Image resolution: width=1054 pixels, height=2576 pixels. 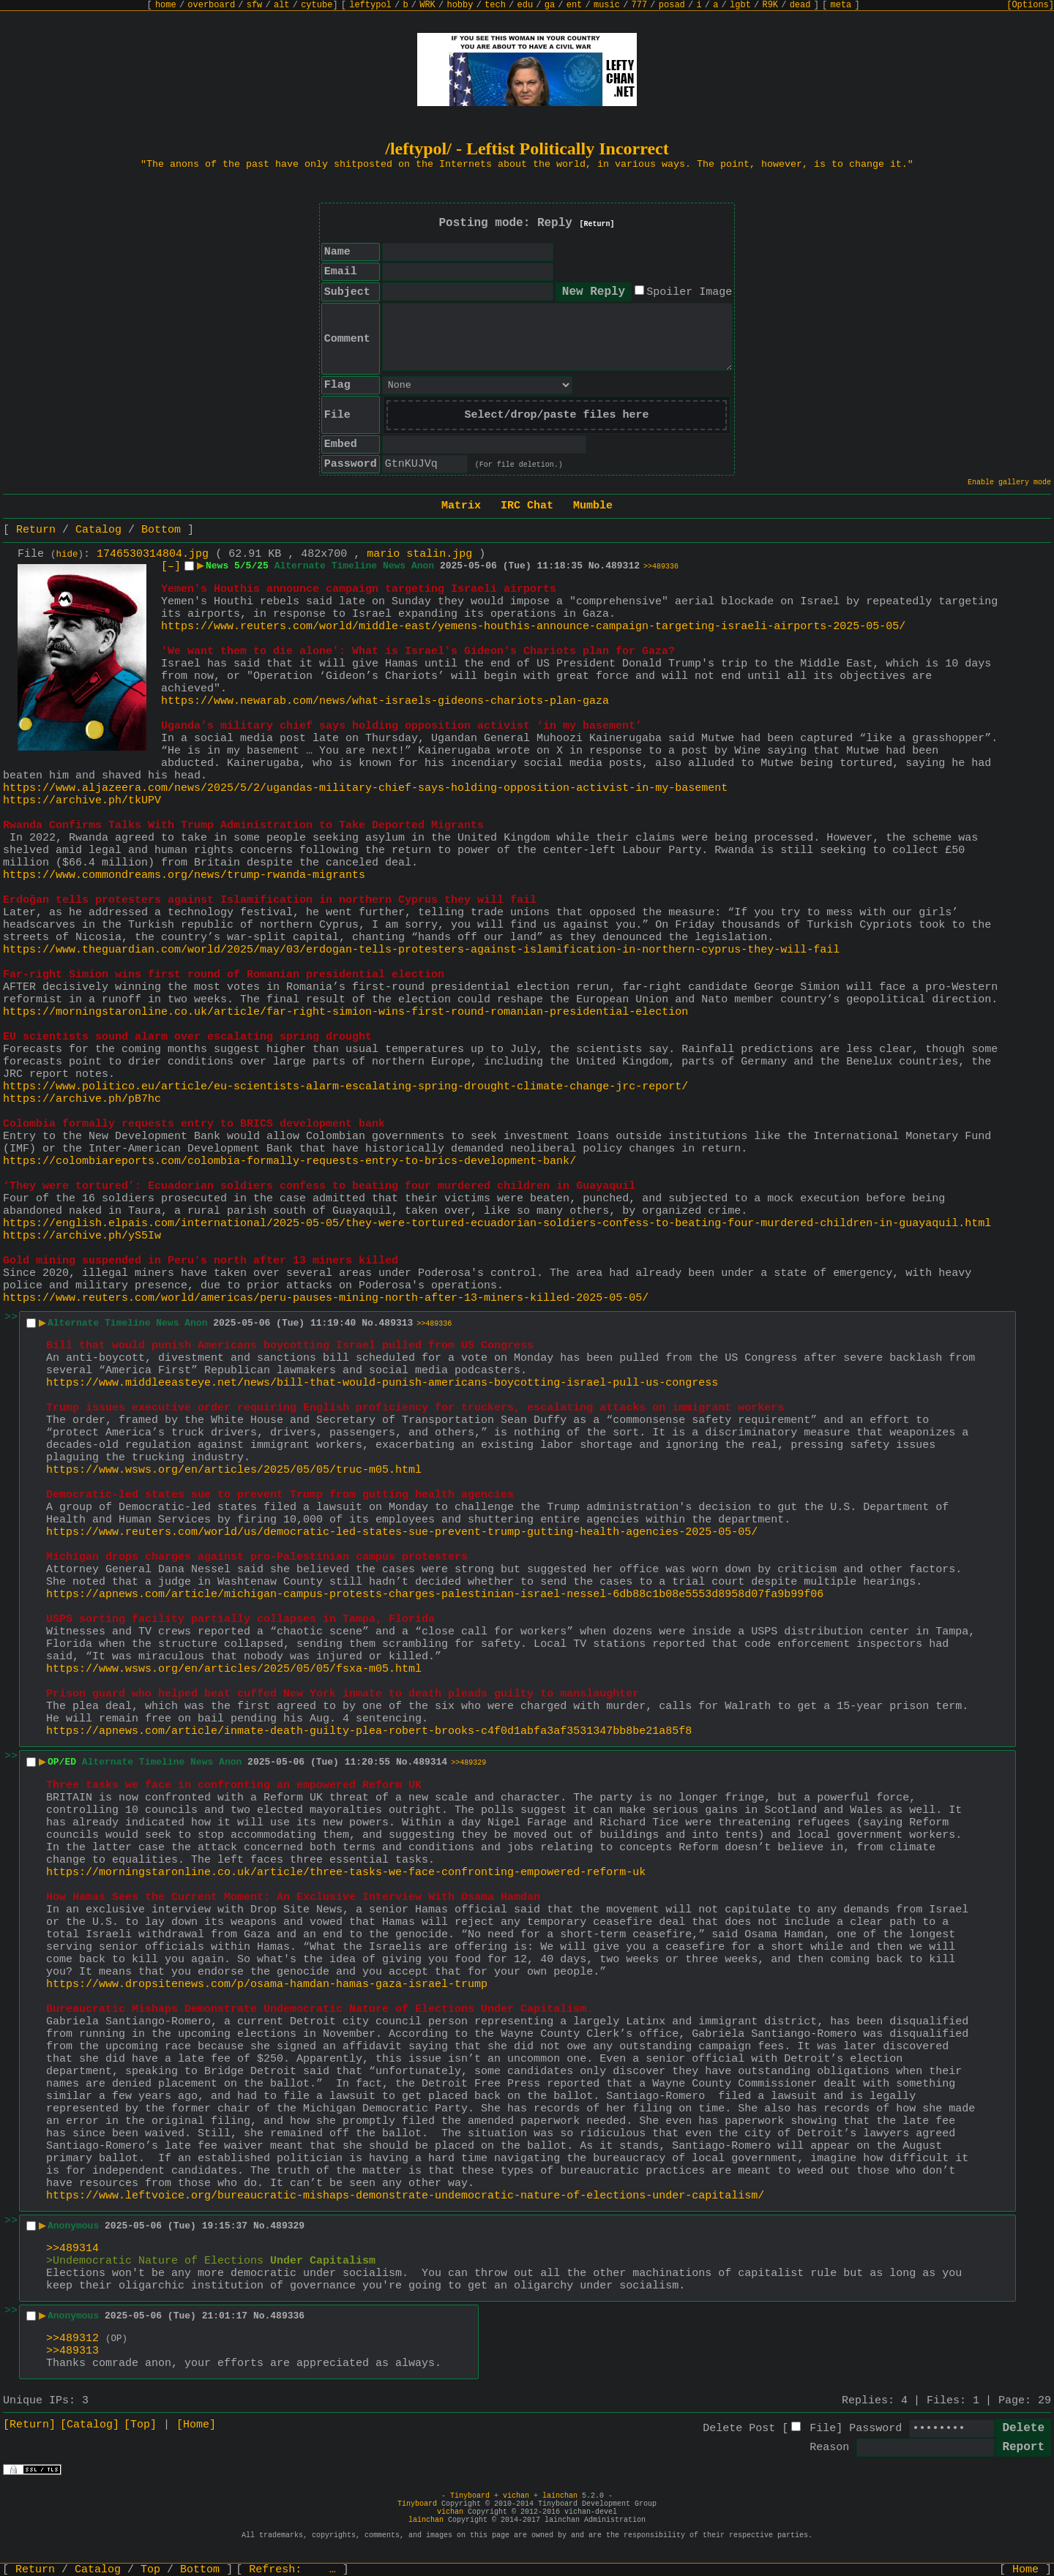 I want to click on Reason, so click(x=829, y=2447).